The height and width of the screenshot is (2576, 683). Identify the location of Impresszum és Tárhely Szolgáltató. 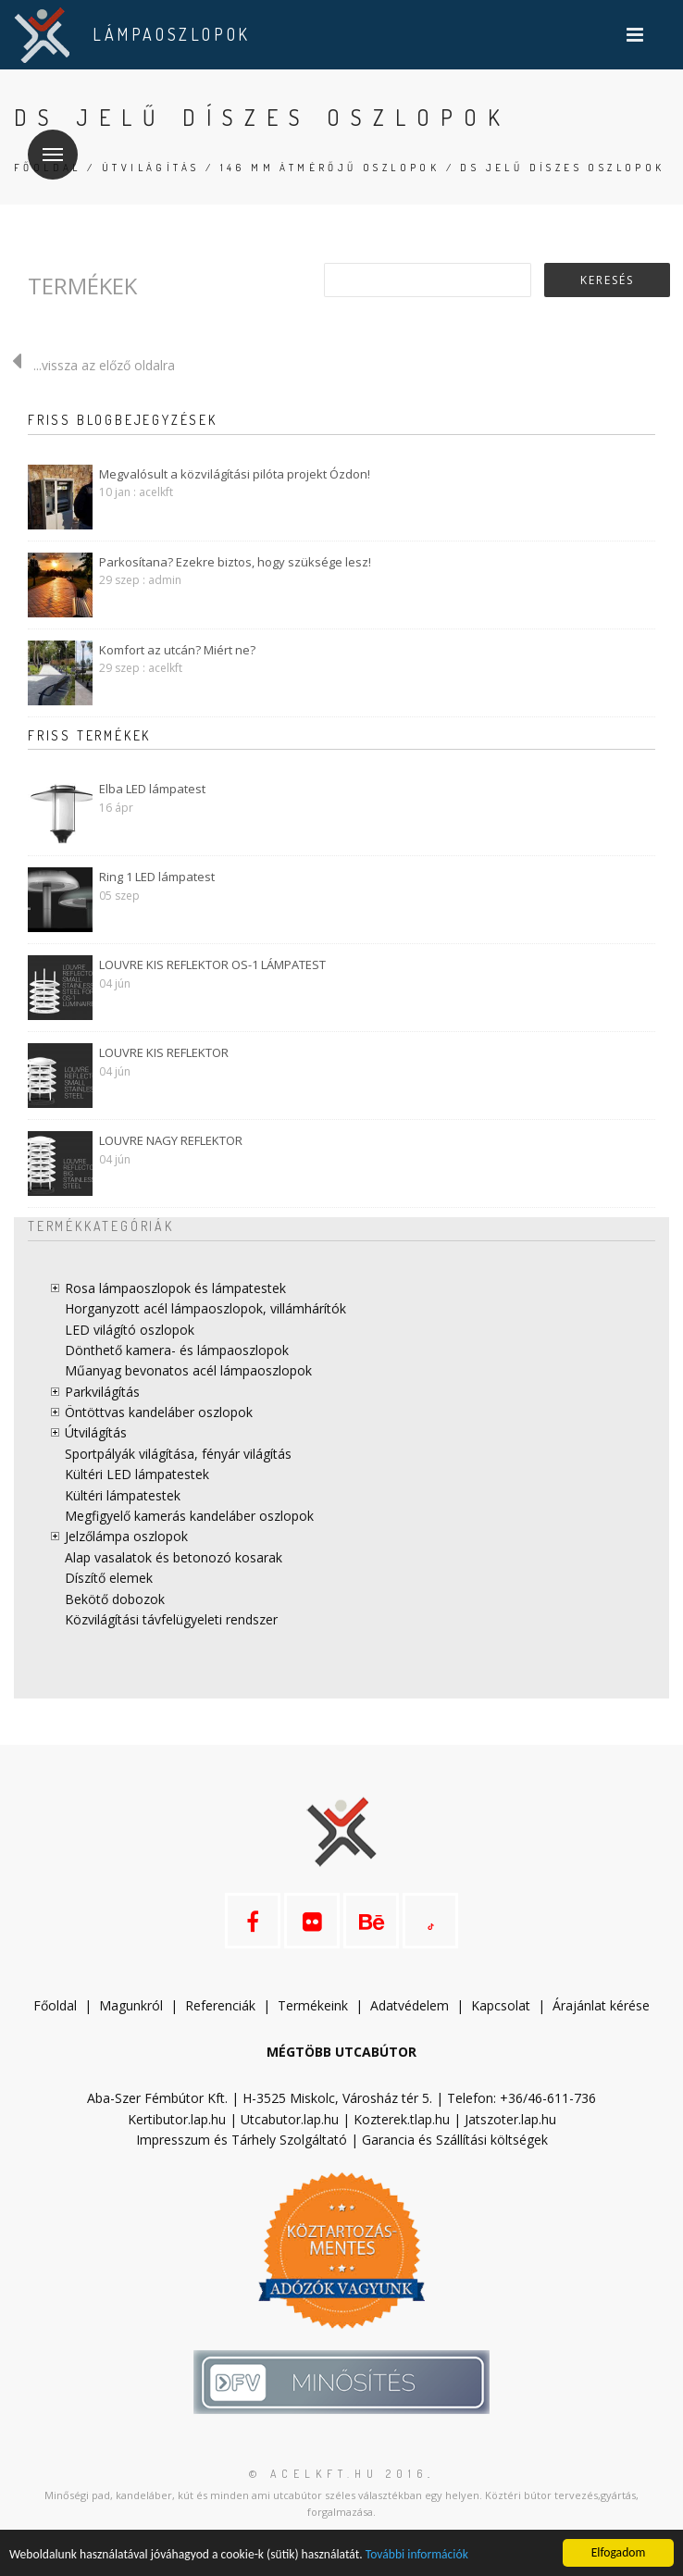
(241, 2139).